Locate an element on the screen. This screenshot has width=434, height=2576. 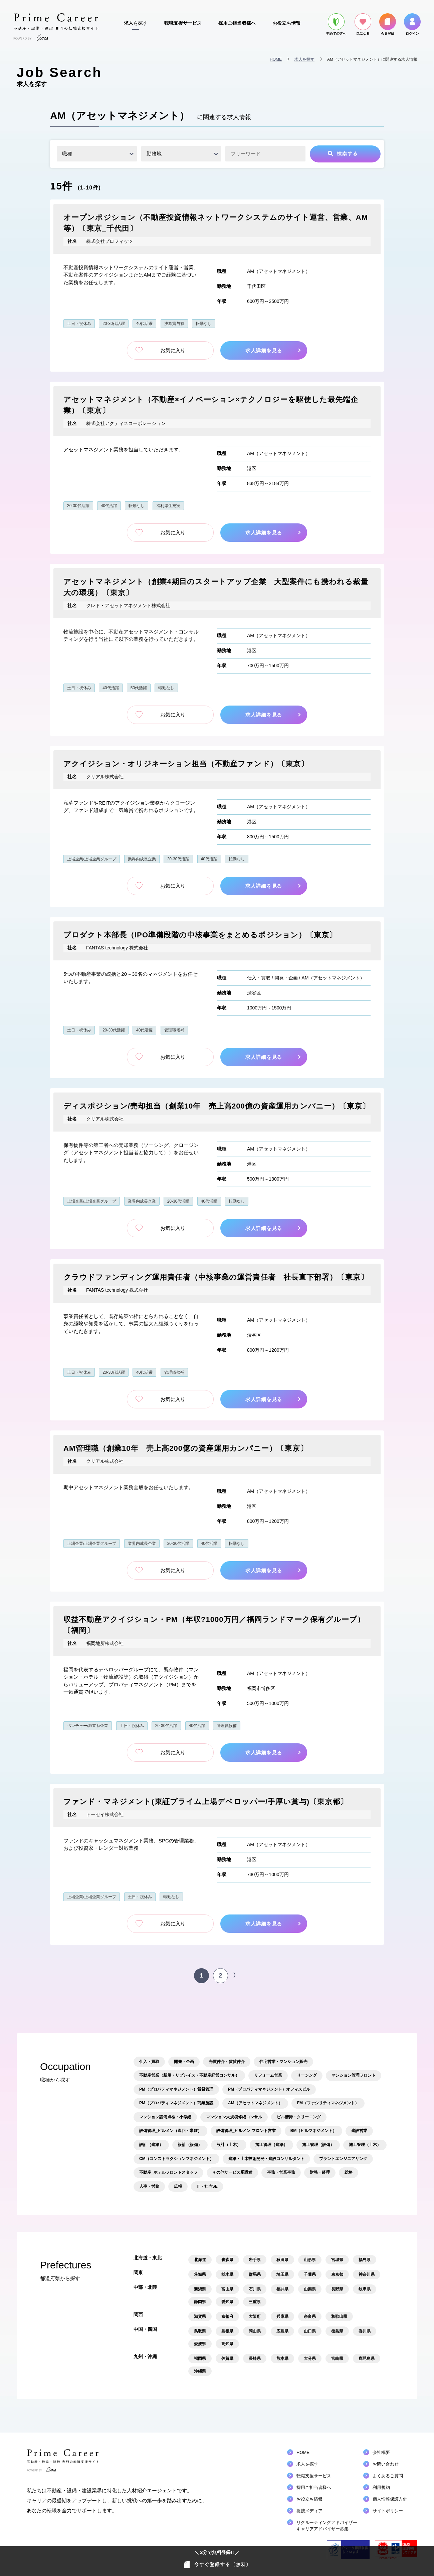
福岡県 is located at coordinates (200, 2358).